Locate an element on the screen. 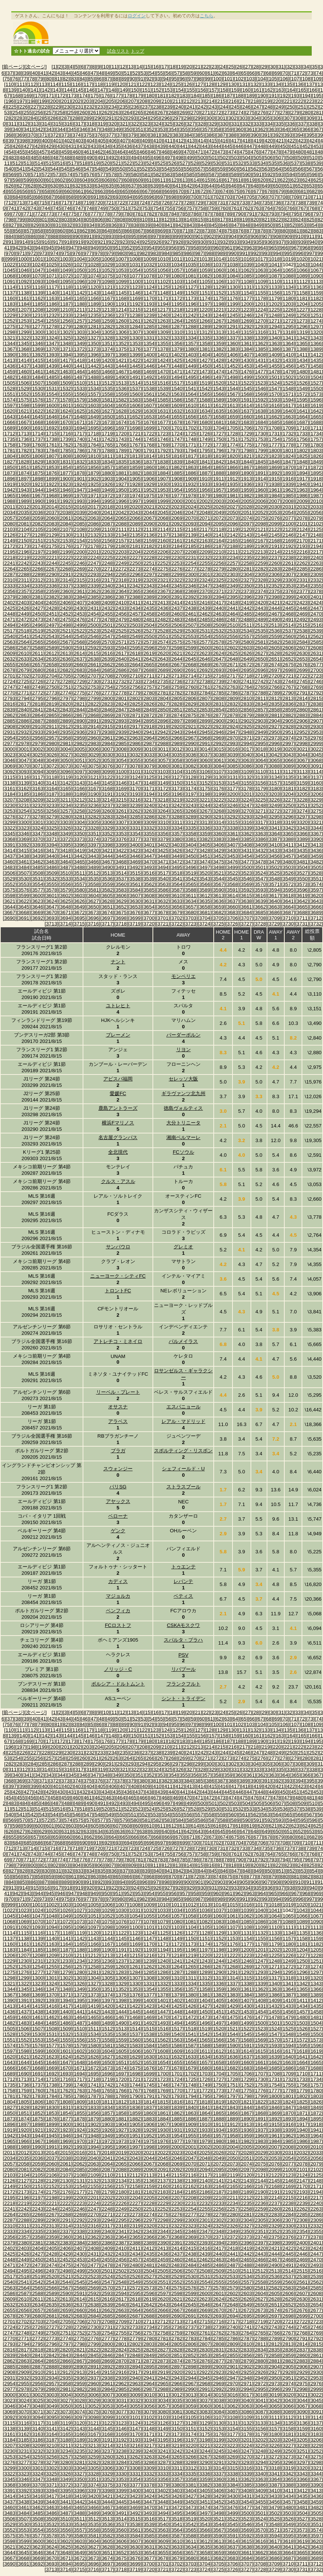 The width and height of the screenshot is (323, 2576). [2816] is located at coordinates (10, 704).